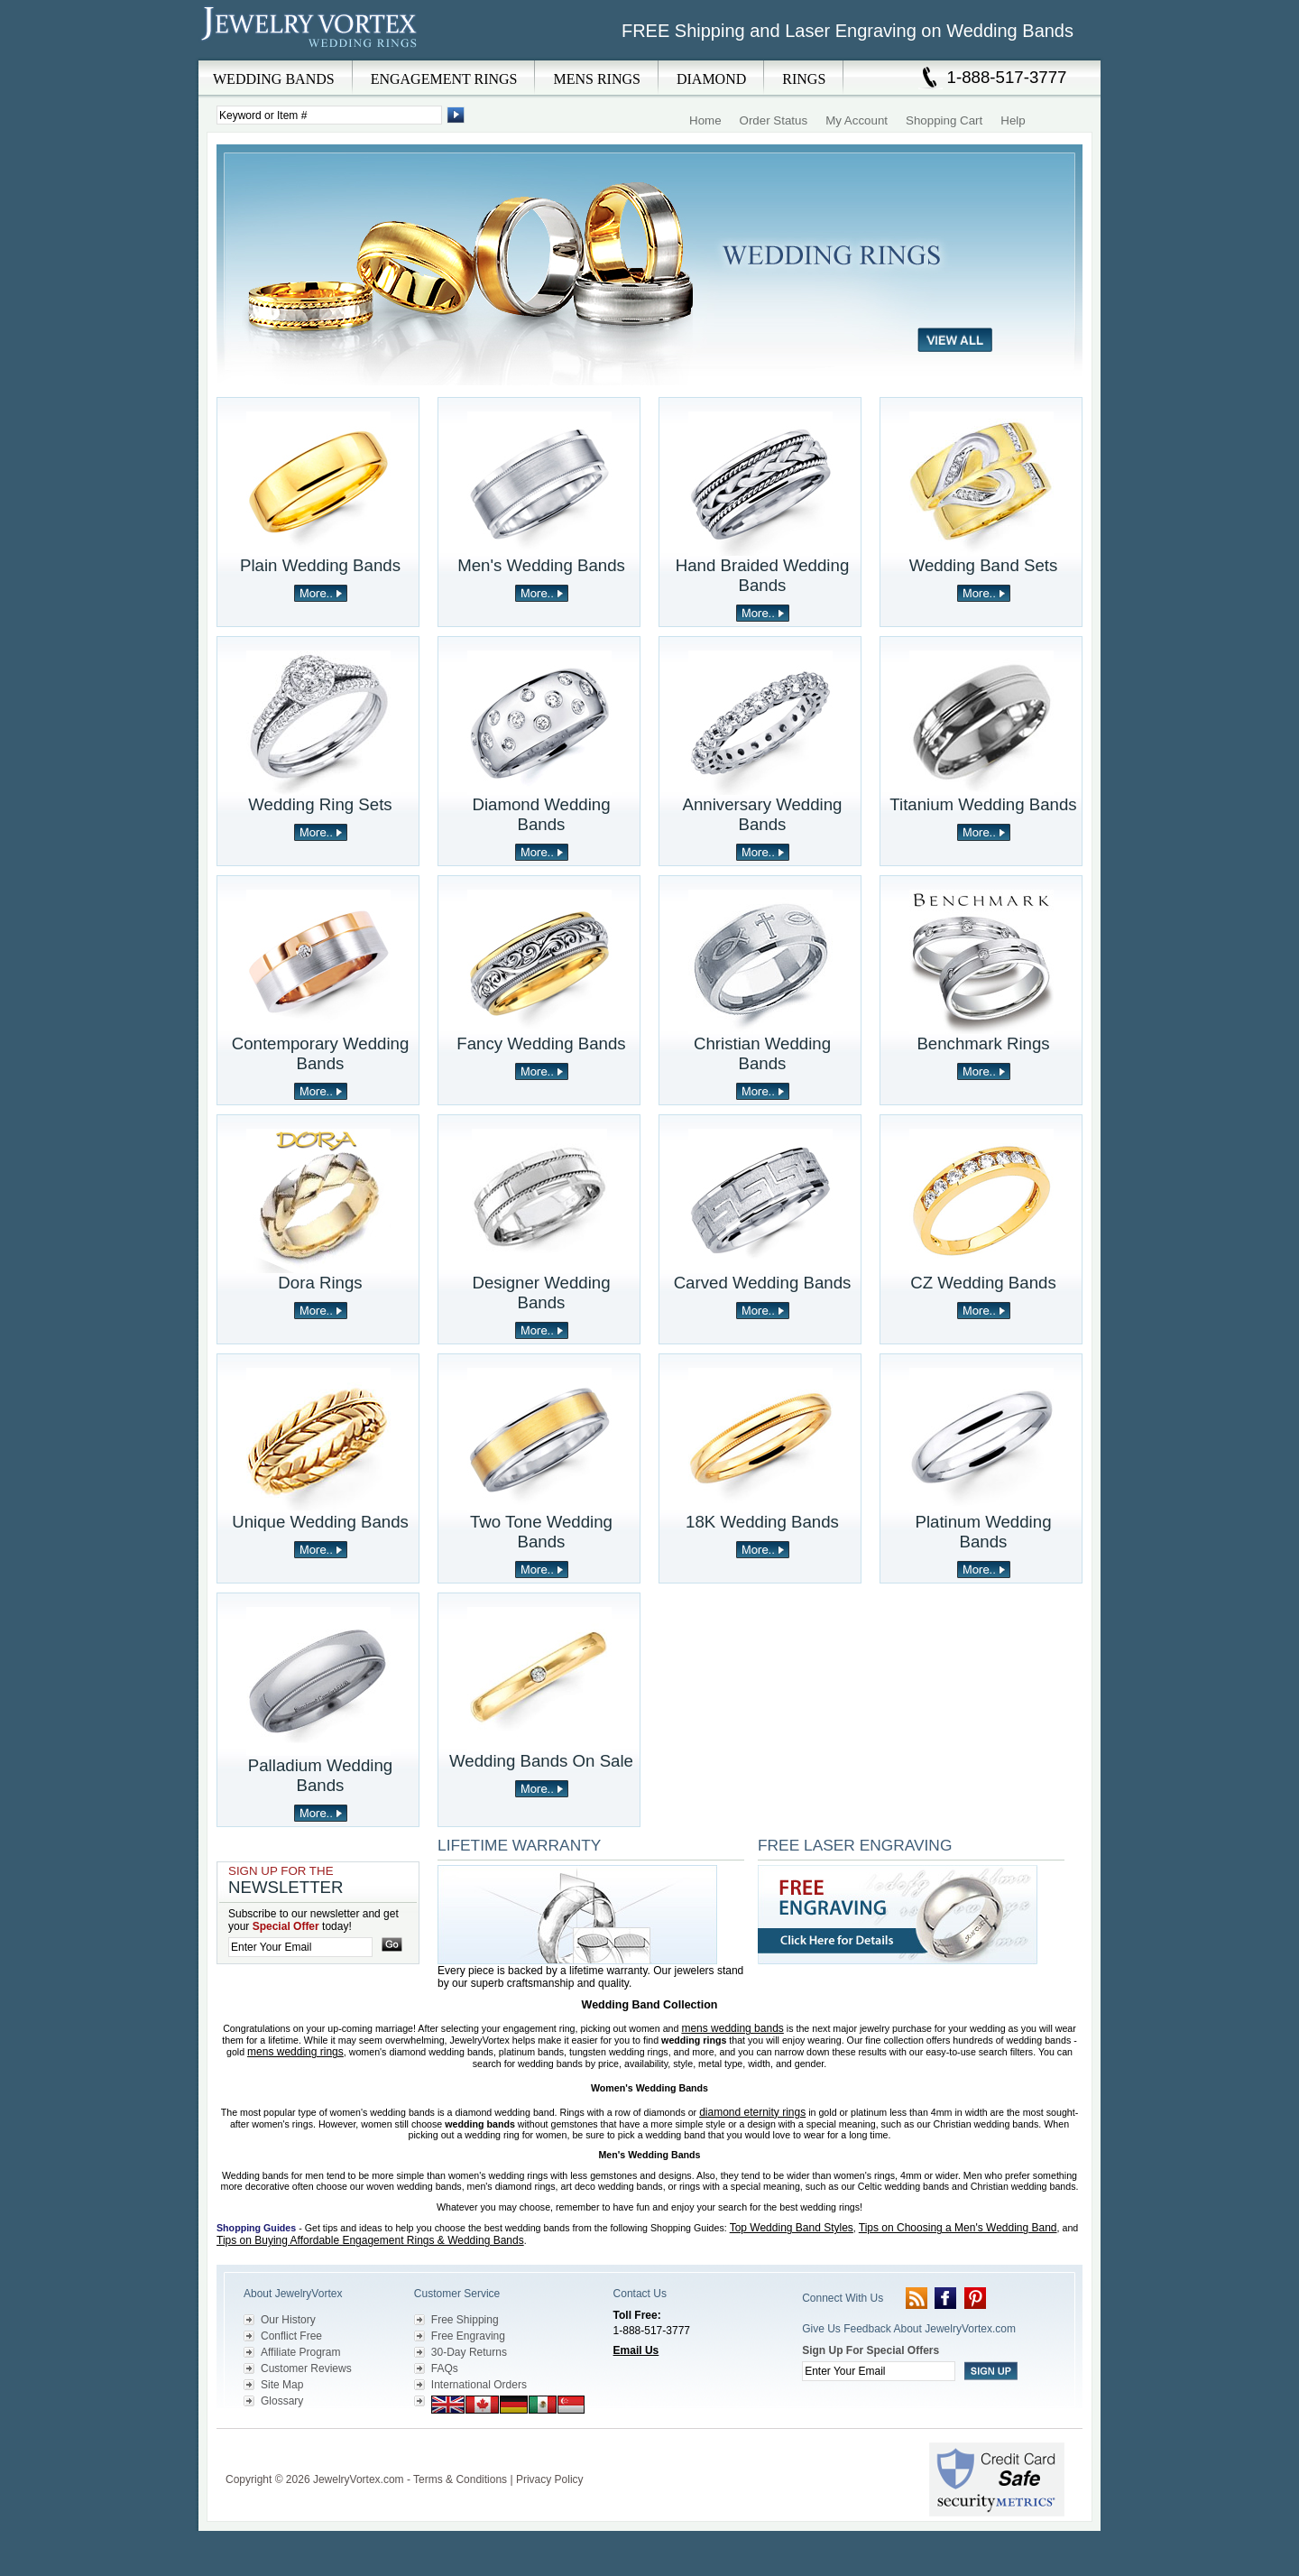 The width and height of the screenshot is (1299, 2576). Describe the element at coordinates (320, 1282) in the screenshot. I see `Dora Rings` at that location.